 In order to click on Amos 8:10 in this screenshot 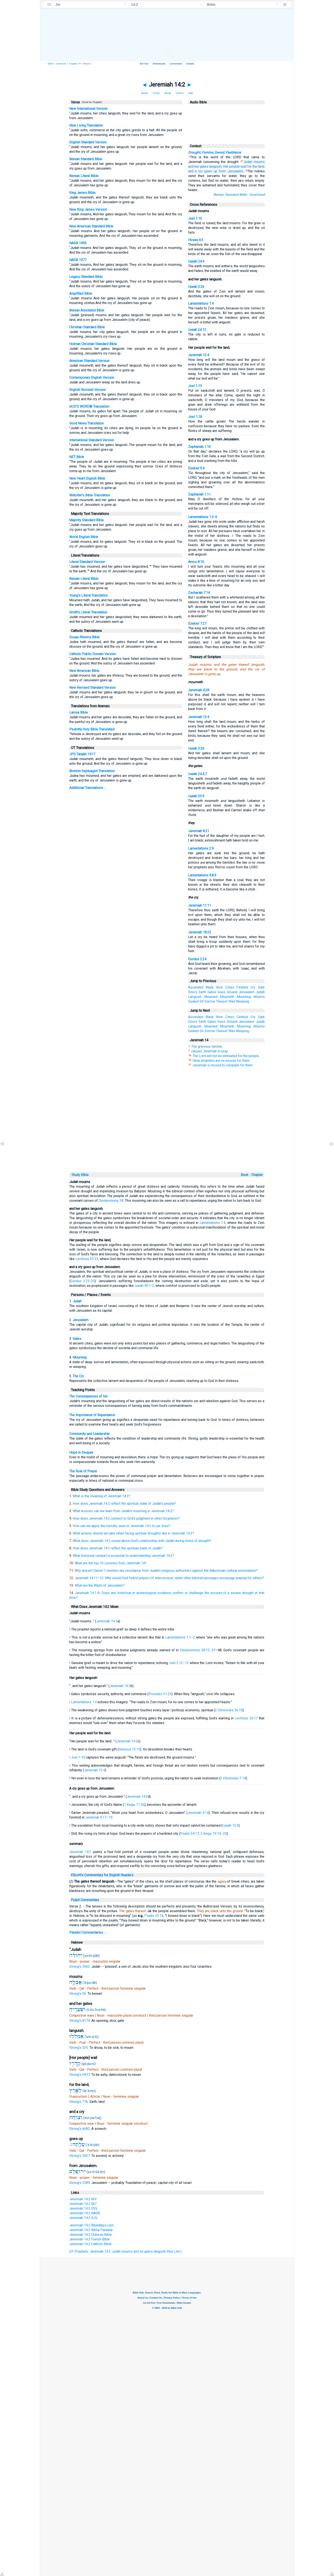, I will do `click(196, 562)`.